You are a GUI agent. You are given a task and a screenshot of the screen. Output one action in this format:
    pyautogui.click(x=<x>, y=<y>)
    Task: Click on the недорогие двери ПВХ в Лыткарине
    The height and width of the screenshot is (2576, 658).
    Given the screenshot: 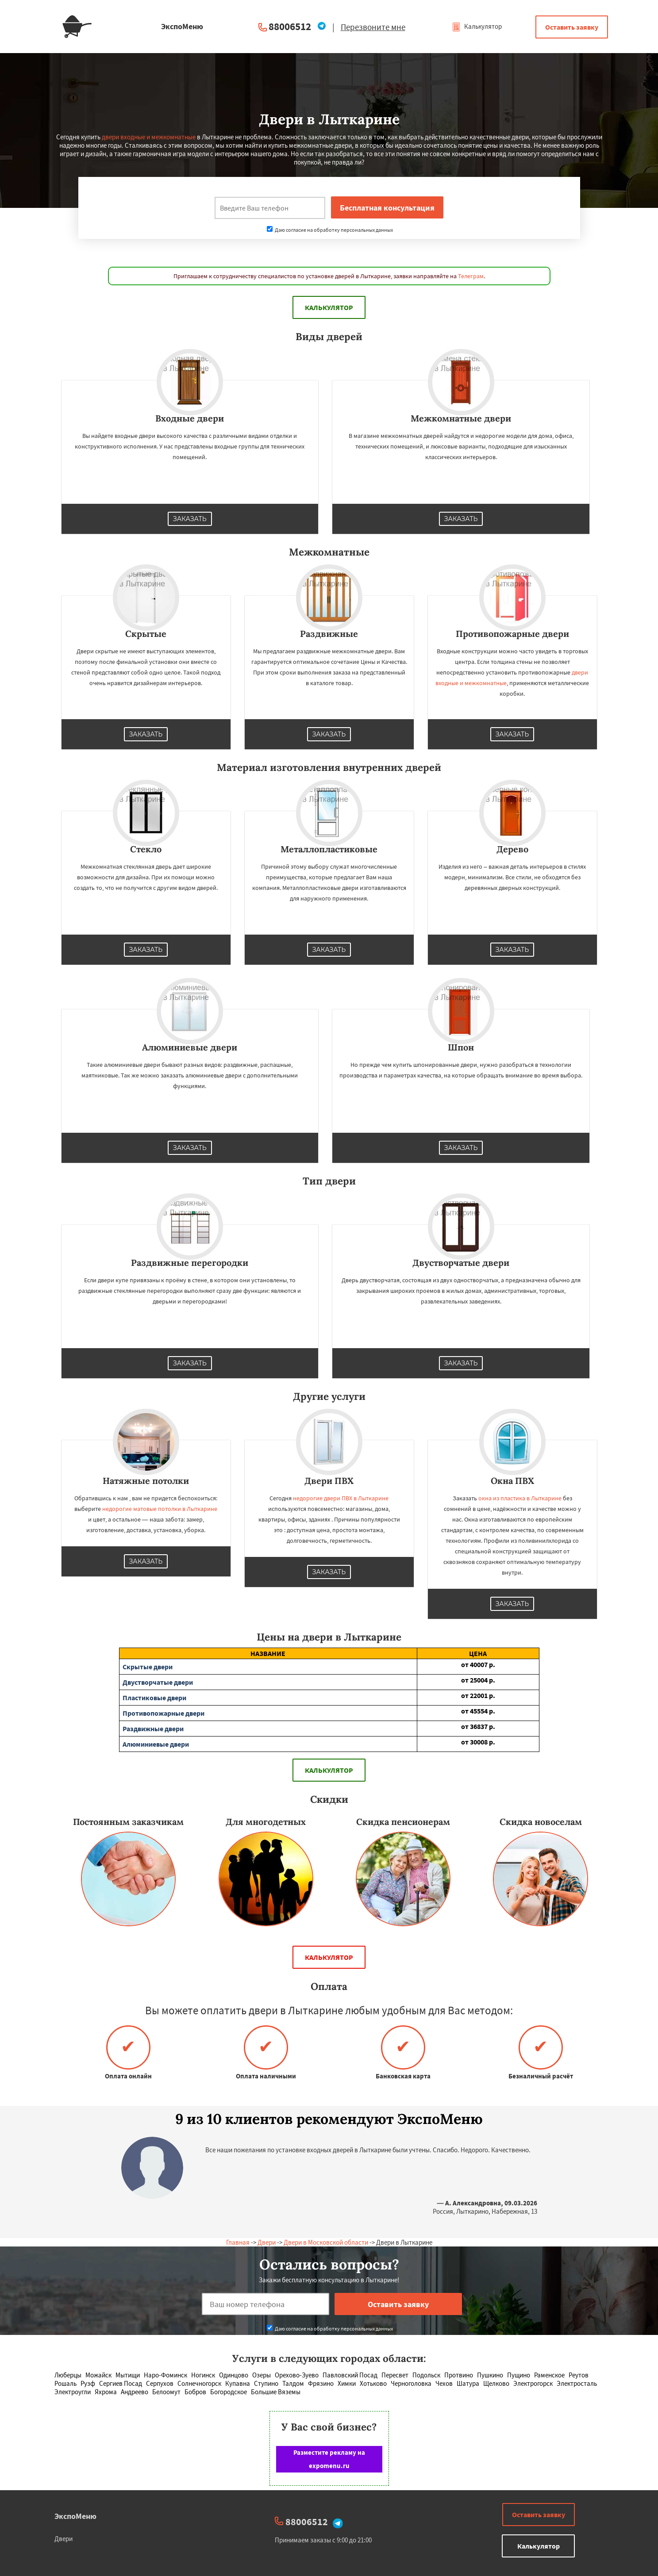 What is the action you would take?
    pyautogui.click(x=341, y=1498)
    